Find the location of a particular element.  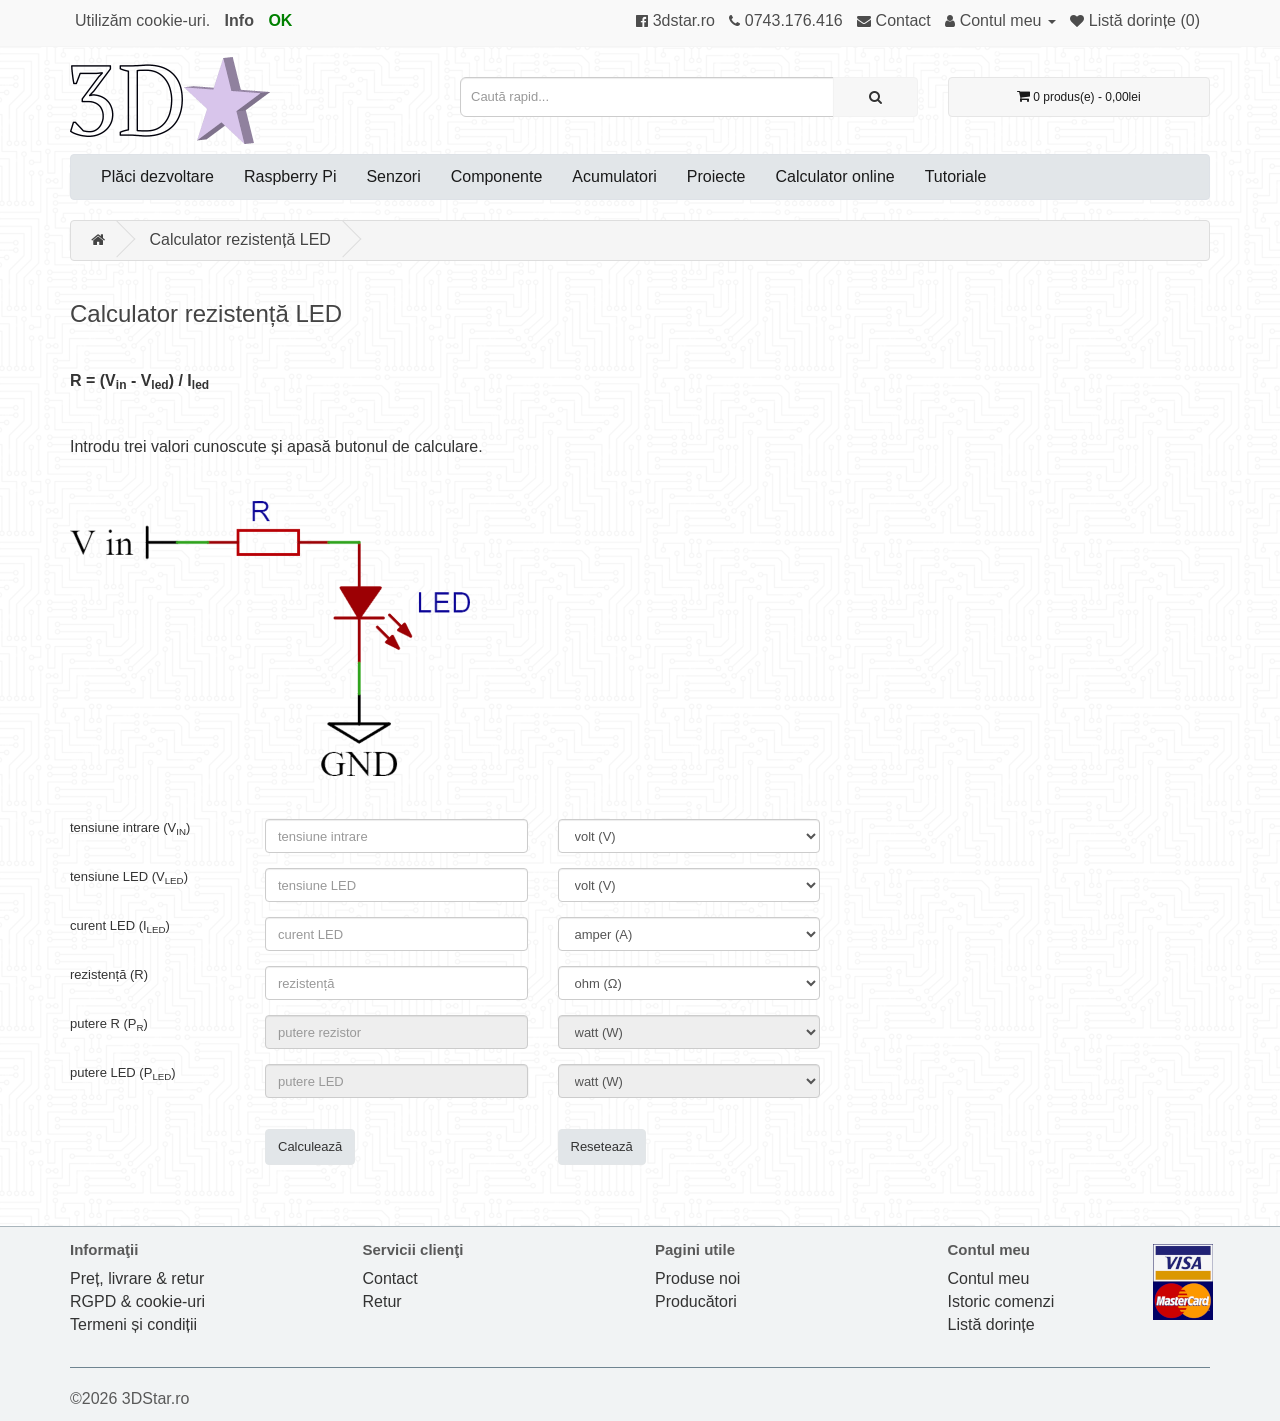

Calculator rezistență LED is located at coordinates (239, 239).